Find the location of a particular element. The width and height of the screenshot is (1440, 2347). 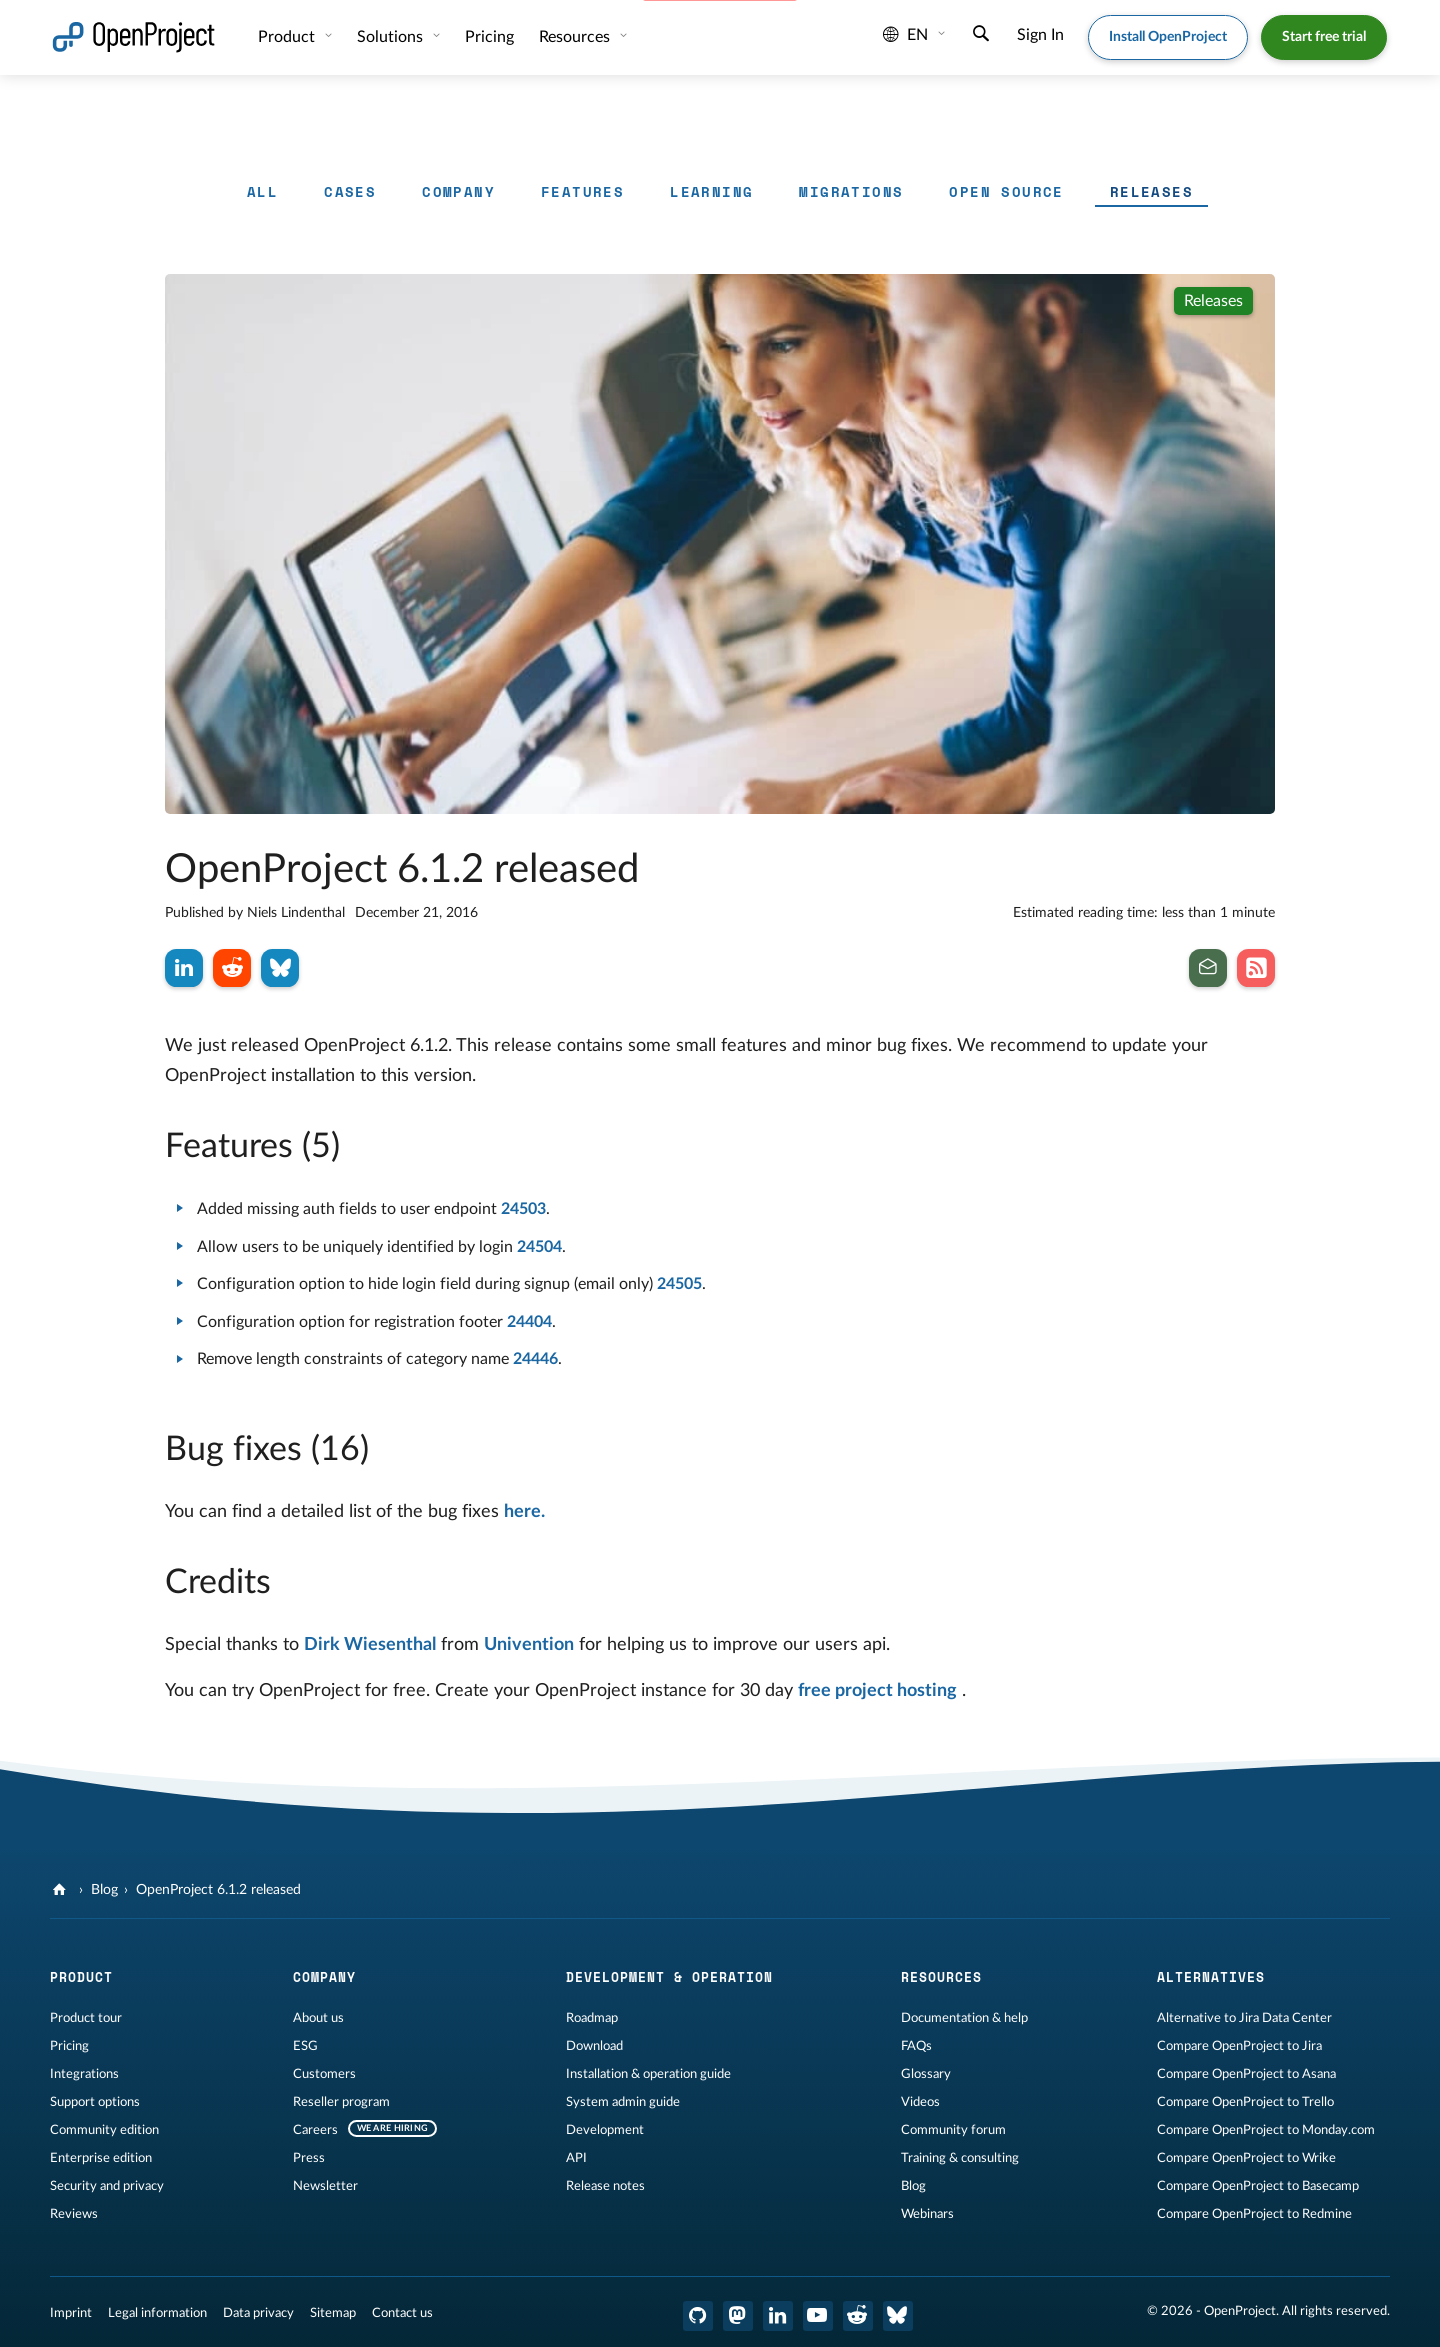

API is located at coordinates (576, 2158).